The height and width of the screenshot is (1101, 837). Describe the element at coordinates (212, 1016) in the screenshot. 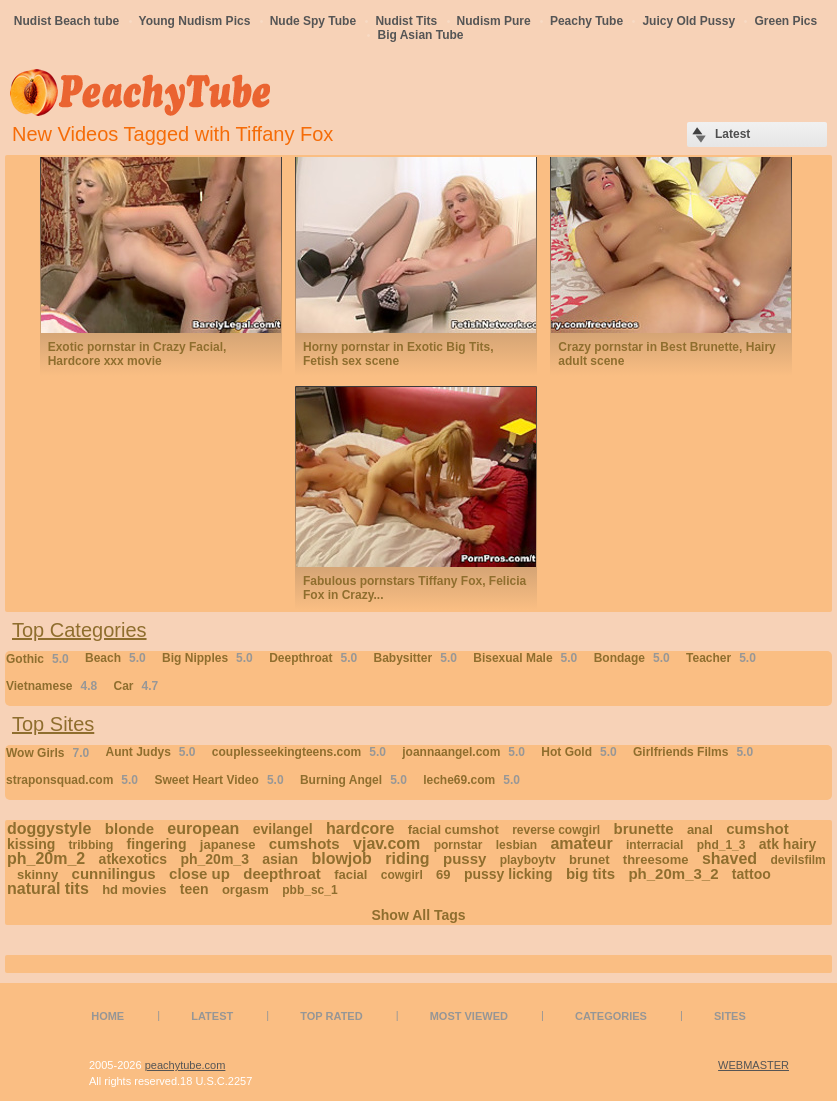

I see `Latest` at that location.